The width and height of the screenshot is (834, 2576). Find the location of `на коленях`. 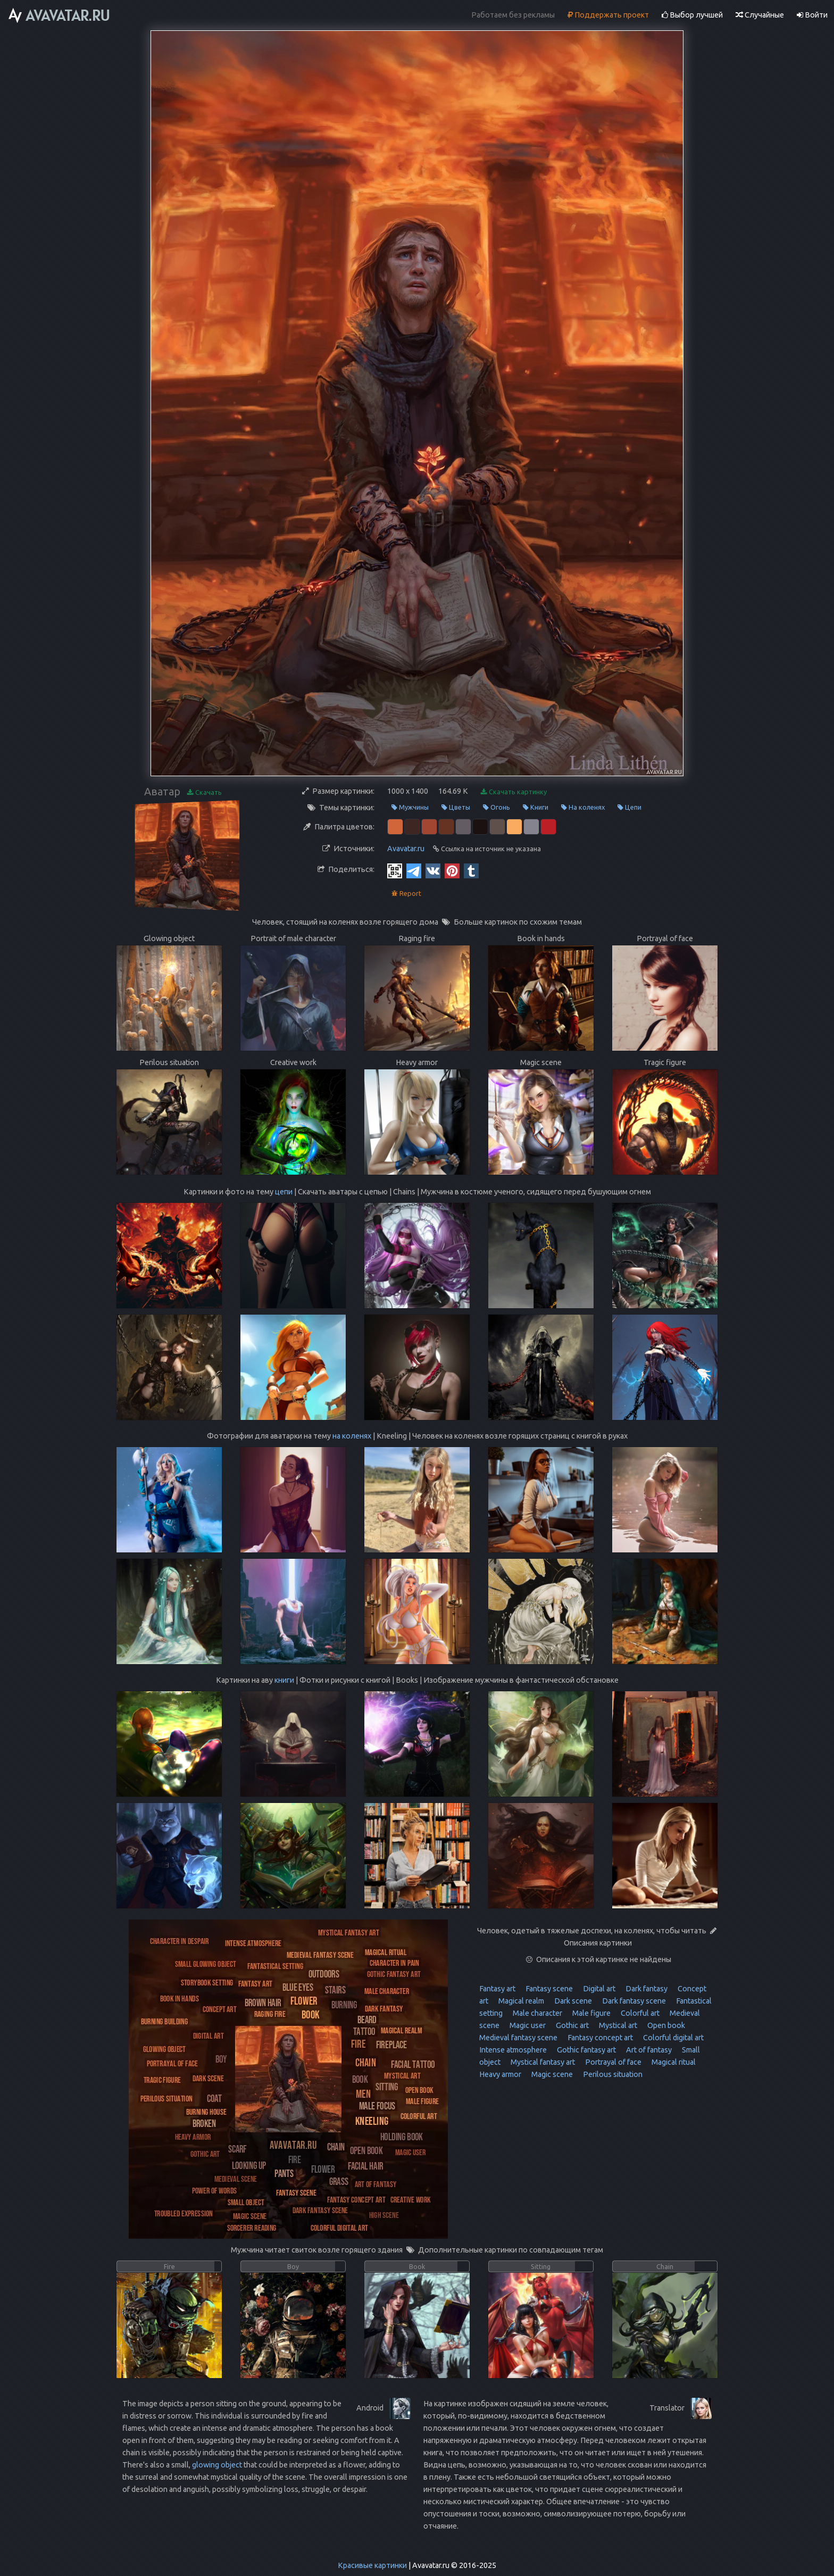

на коленях is located at coordinates (351, 1436).